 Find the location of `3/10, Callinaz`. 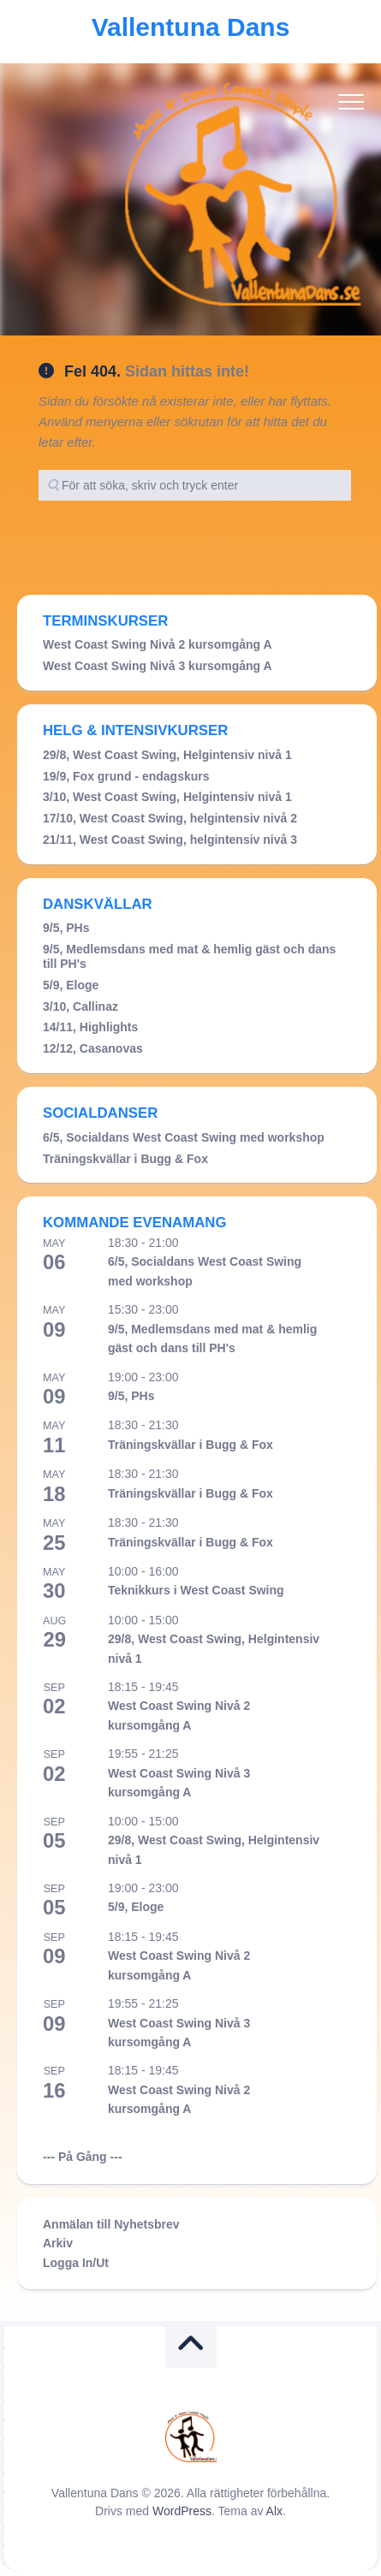

3/10, Callinaz is located at coordinates (80, 1006).